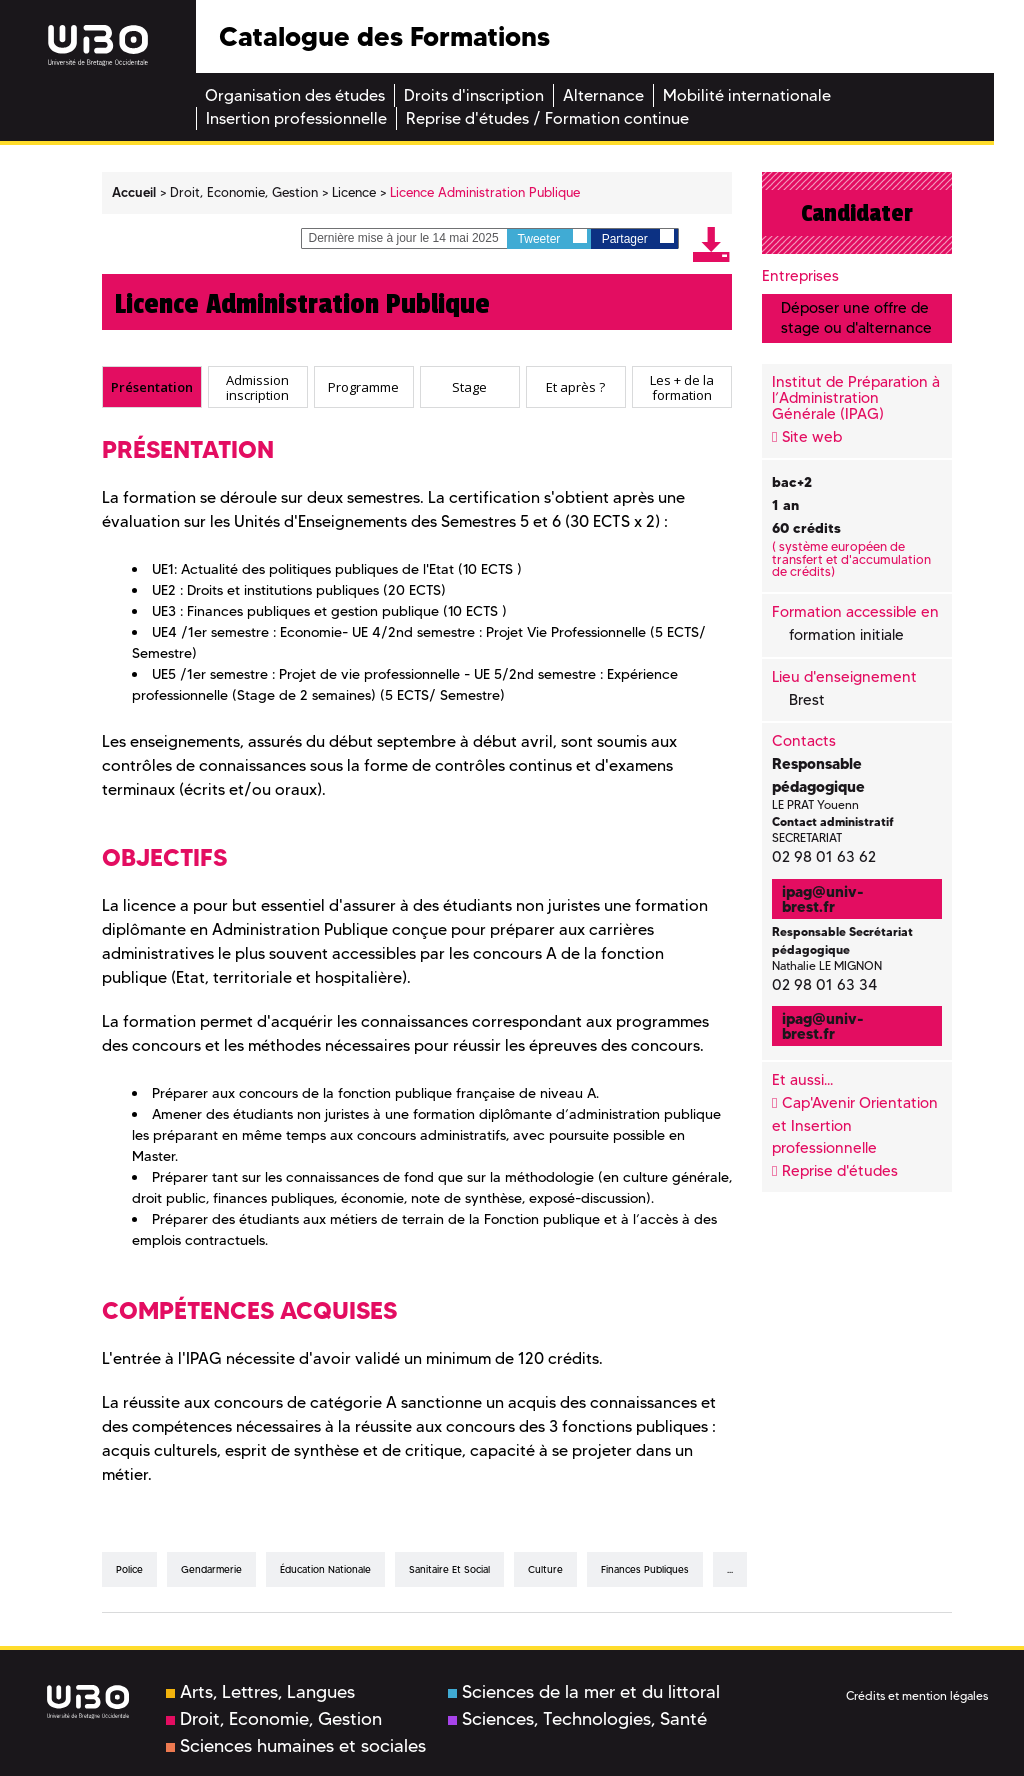 This screenshot has height=1776, width=1024. What do you see at coordinates (129, 1569) in the screenshot?
I see `Police` at bounding box center [129, 1569].